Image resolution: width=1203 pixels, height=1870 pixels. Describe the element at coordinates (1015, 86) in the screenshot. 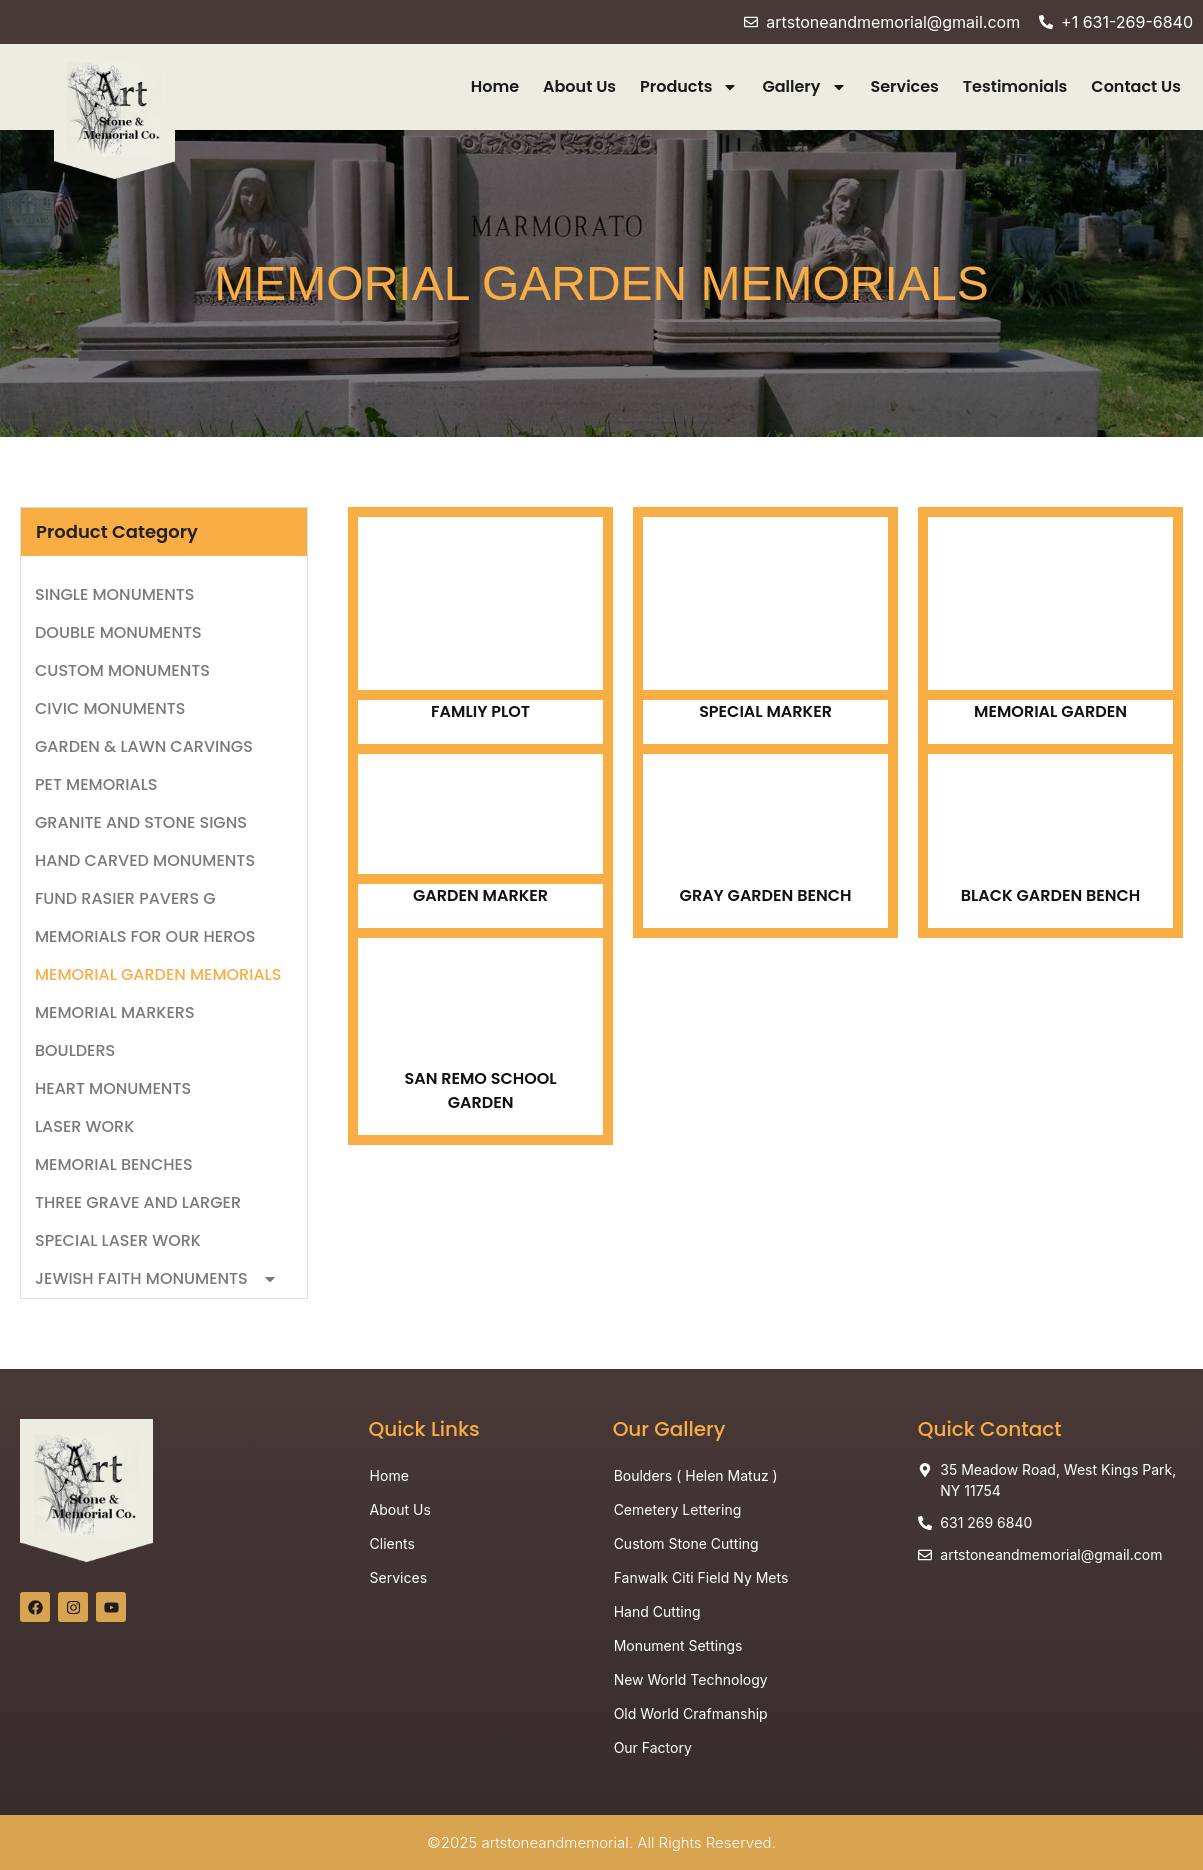

I see `Testimonials` at that location.